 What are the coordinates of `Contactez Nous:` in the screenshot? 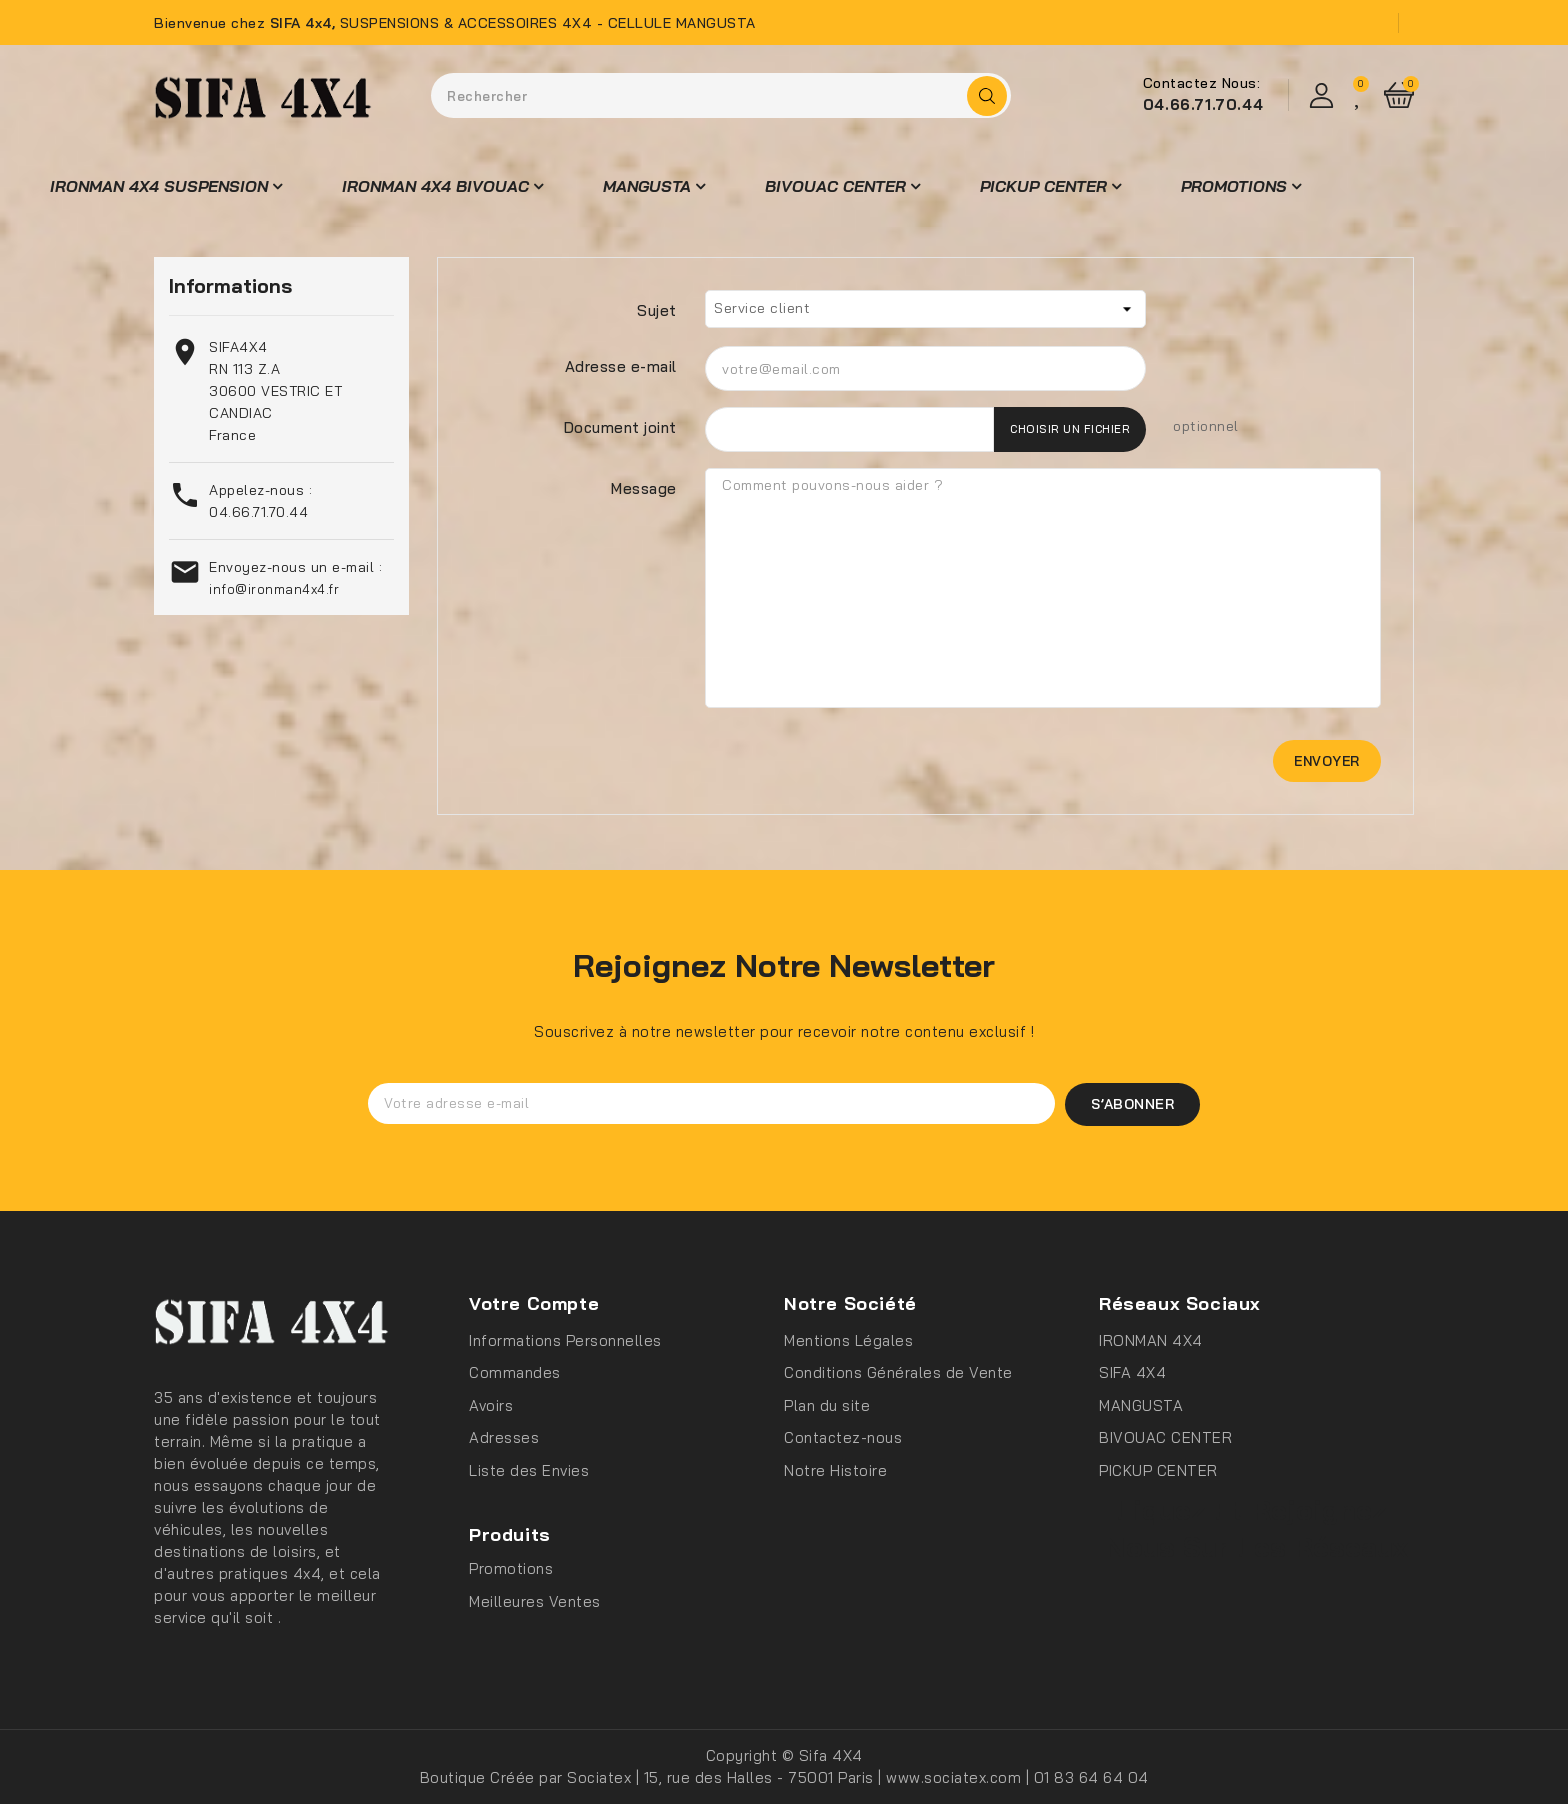 It's located at (1202, 83).